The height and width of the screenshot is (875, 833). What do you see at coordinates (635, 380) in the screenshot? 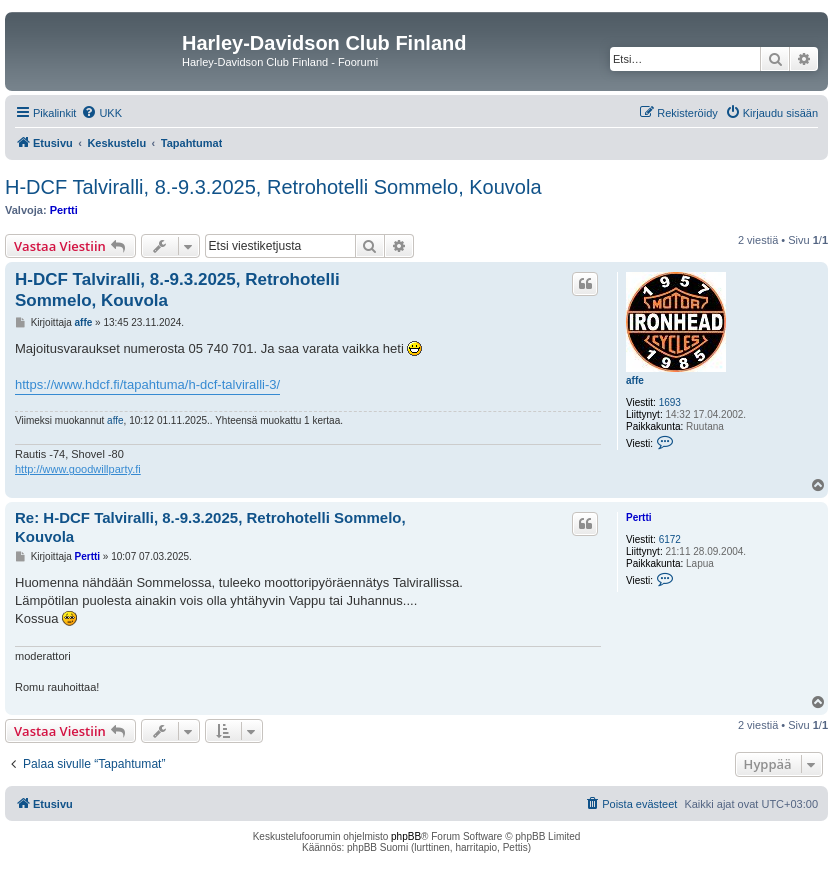
I see `affe` at bounding box center [635, 380].